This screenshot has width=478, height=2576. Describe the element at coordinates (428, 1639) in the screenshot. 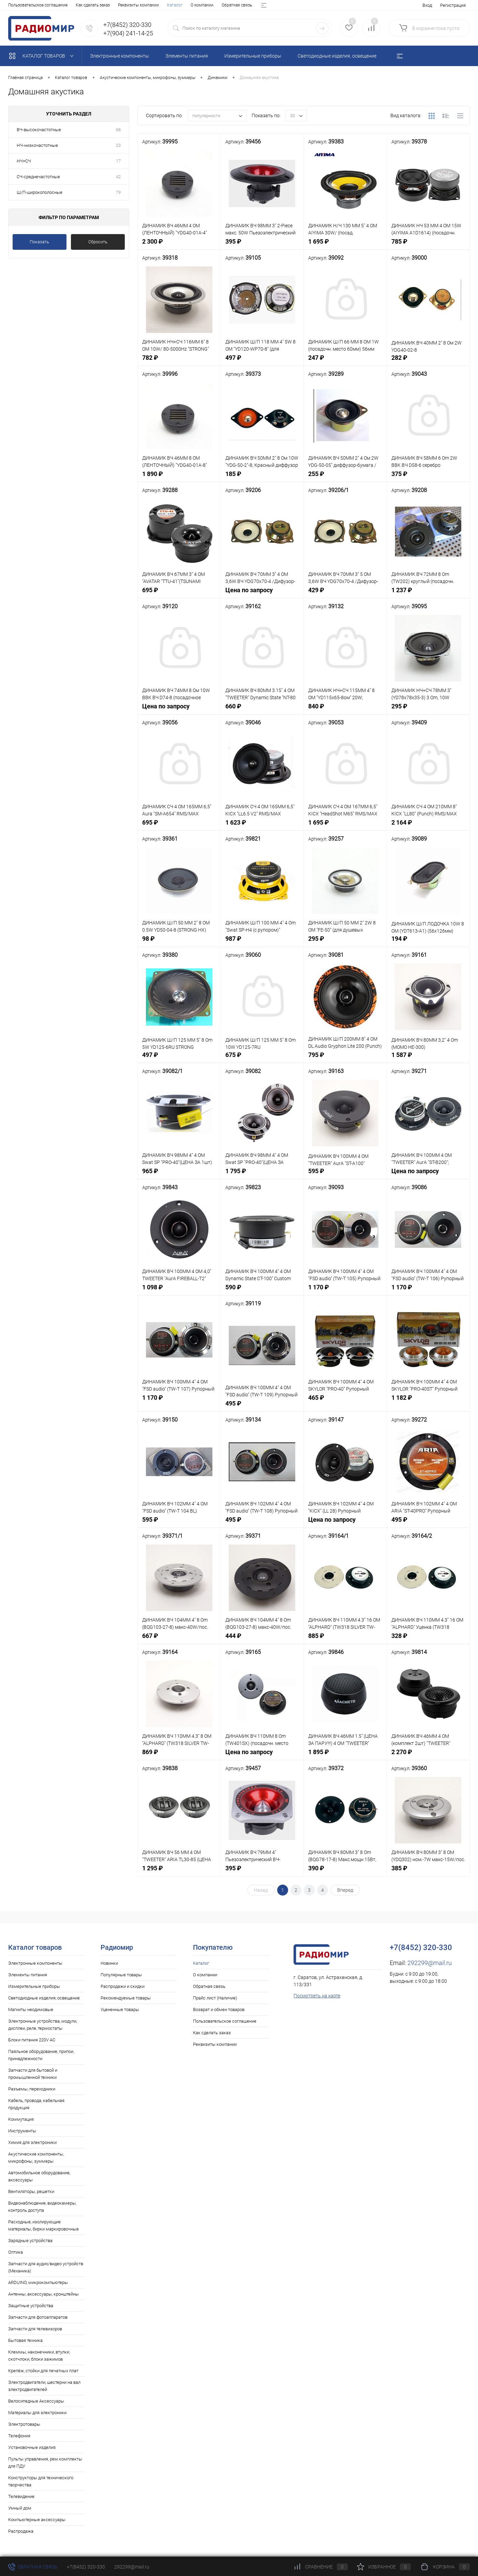

I see `328 ₽` at that location.